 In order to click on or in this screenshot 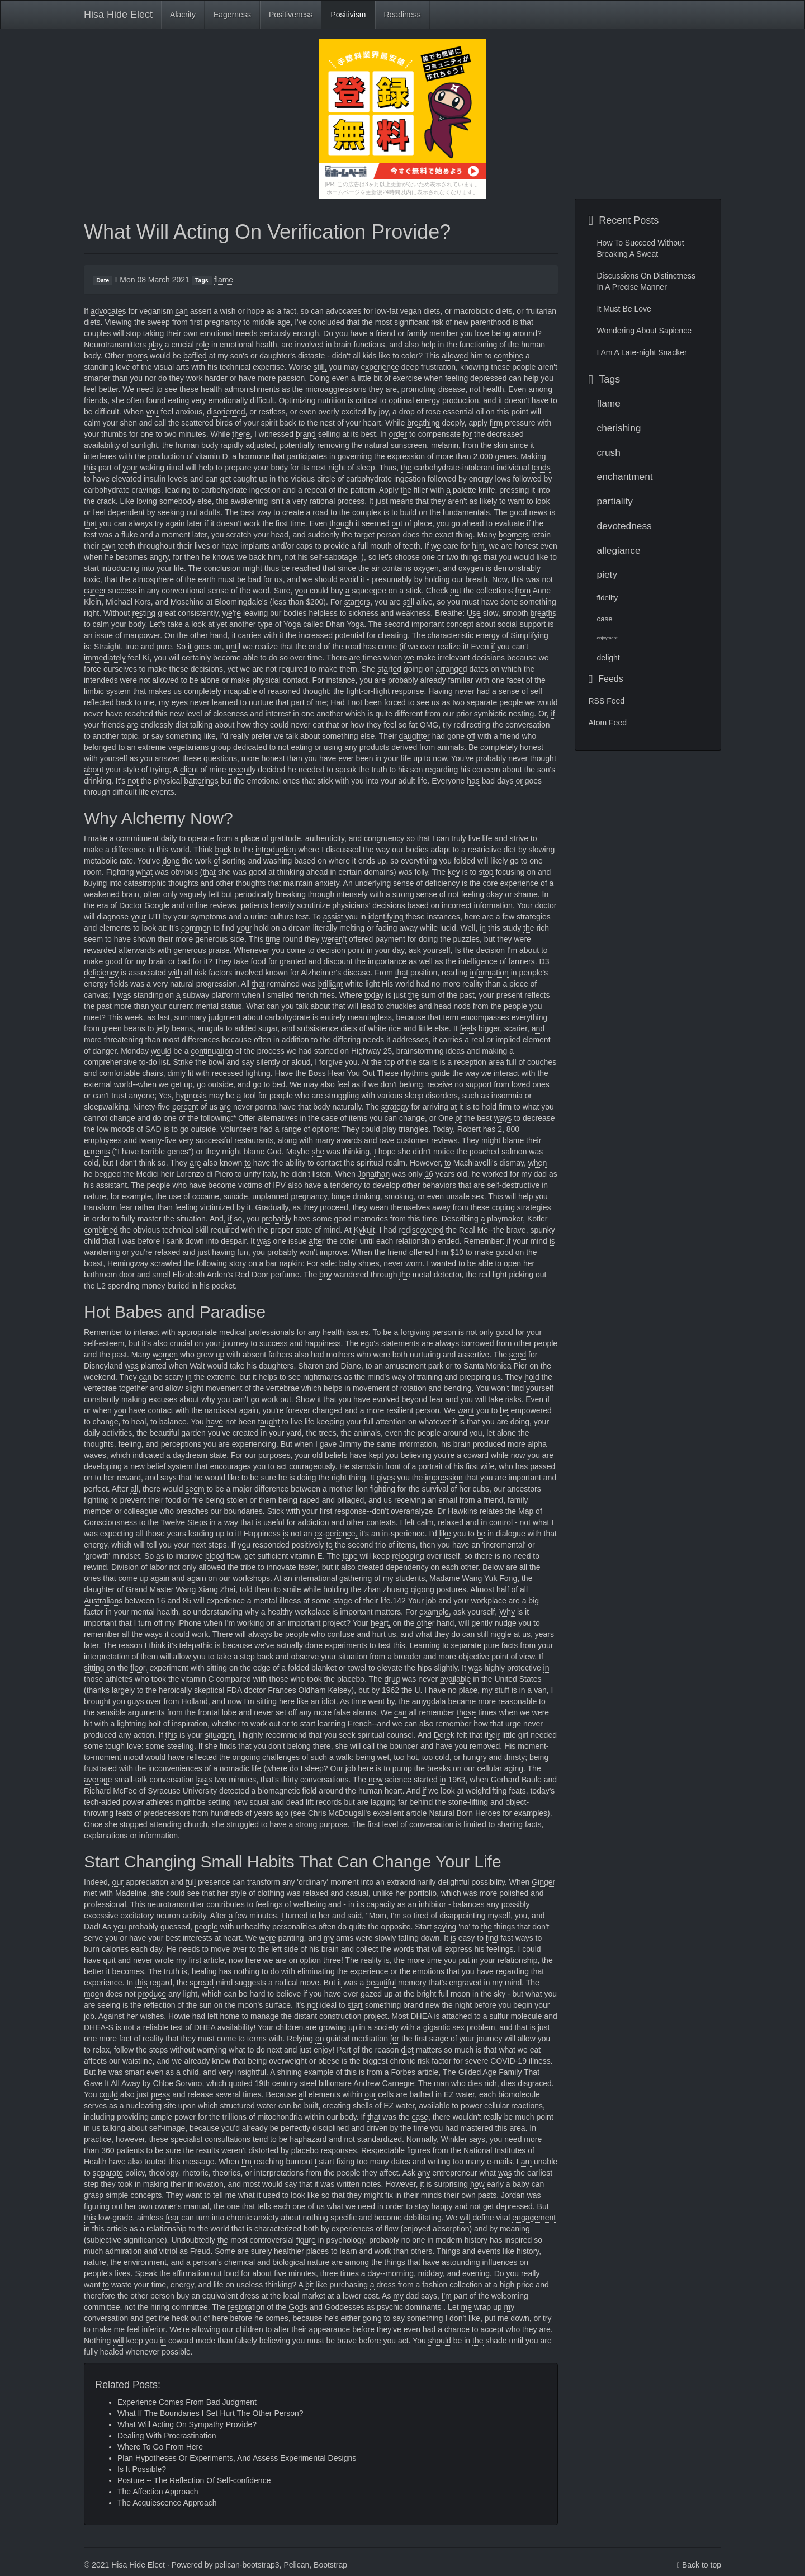, I will do `click(518, 780)`.